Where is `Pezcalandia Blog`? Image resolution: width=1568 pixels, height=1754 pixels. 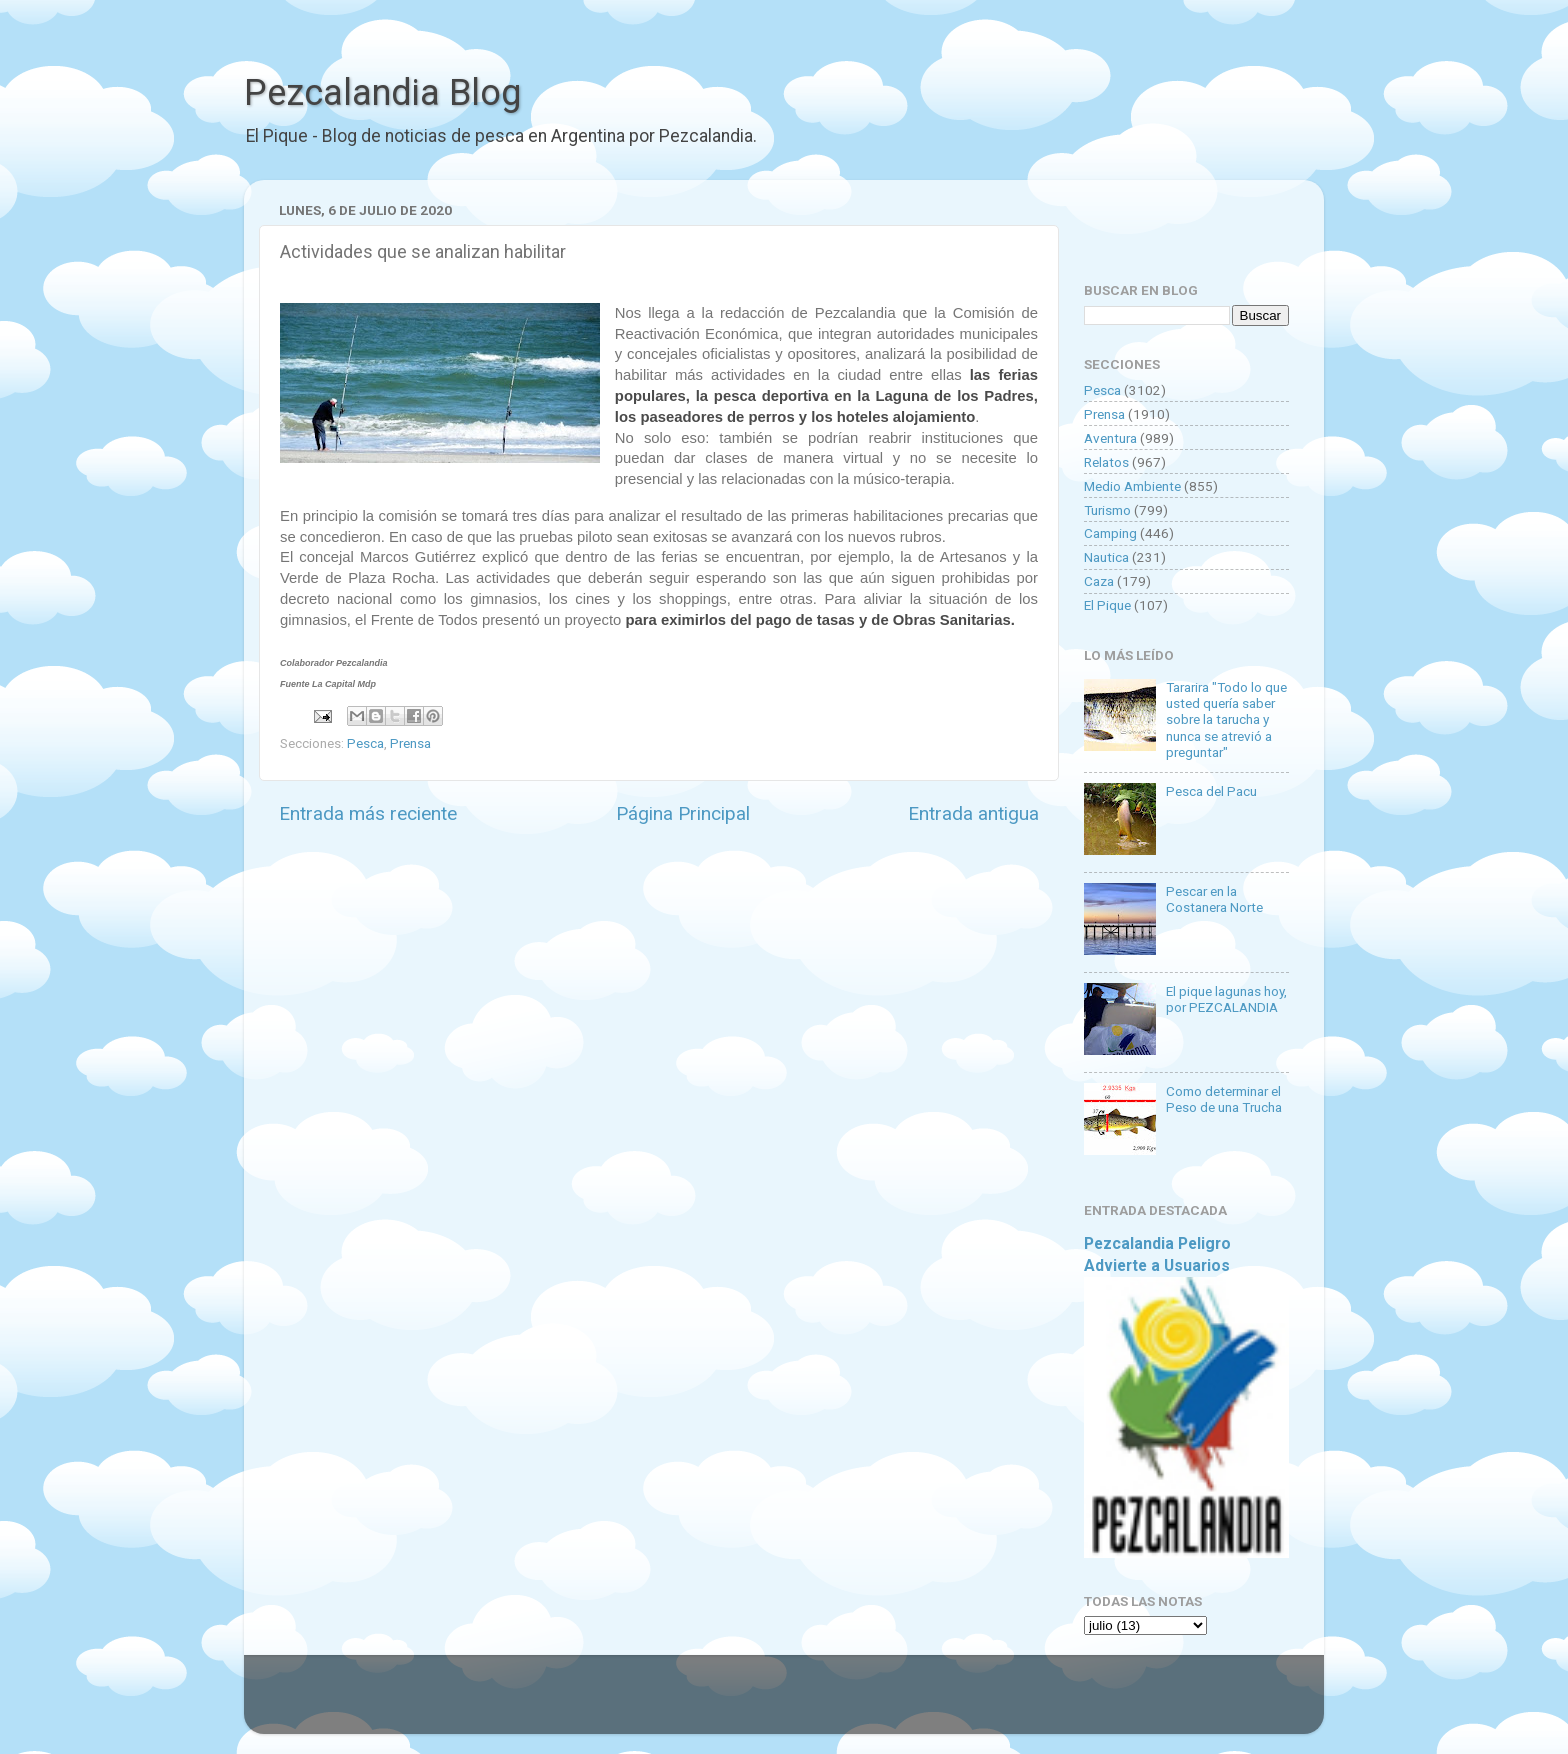 Pezcalandia Blog is located at coordinates (382, 93).